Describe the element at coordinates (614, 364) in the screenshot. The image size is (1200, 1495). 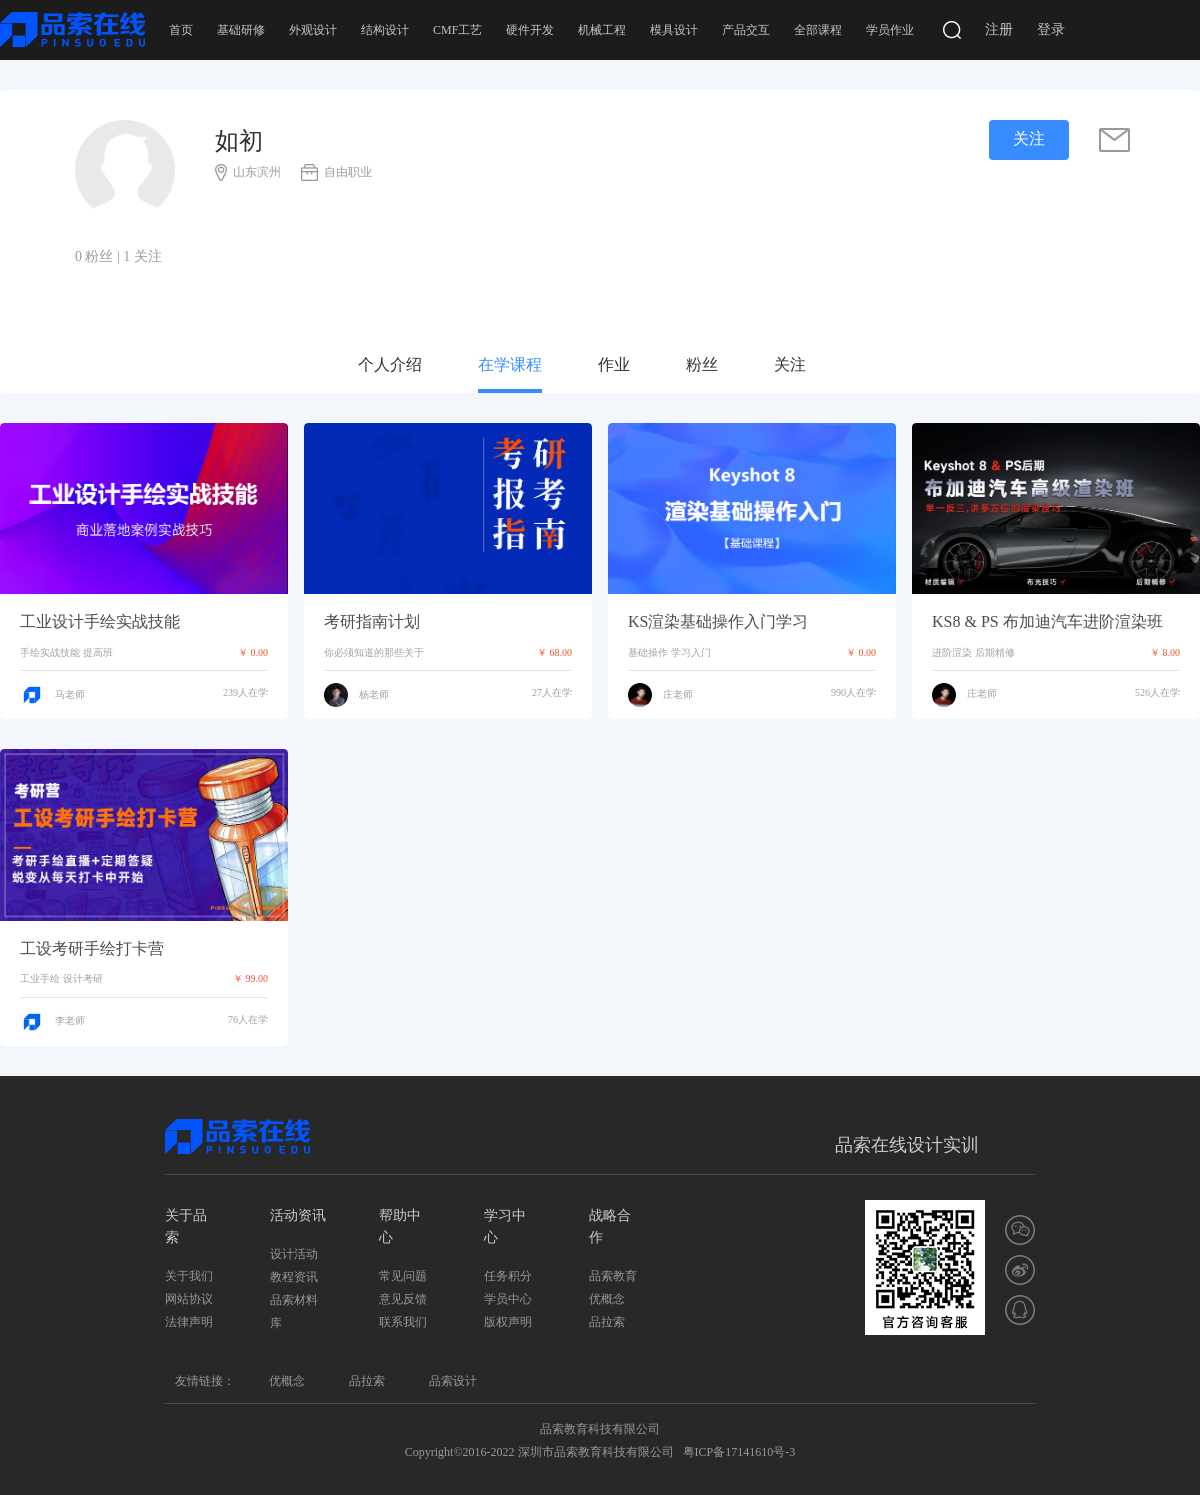
I see `作业` at that location.